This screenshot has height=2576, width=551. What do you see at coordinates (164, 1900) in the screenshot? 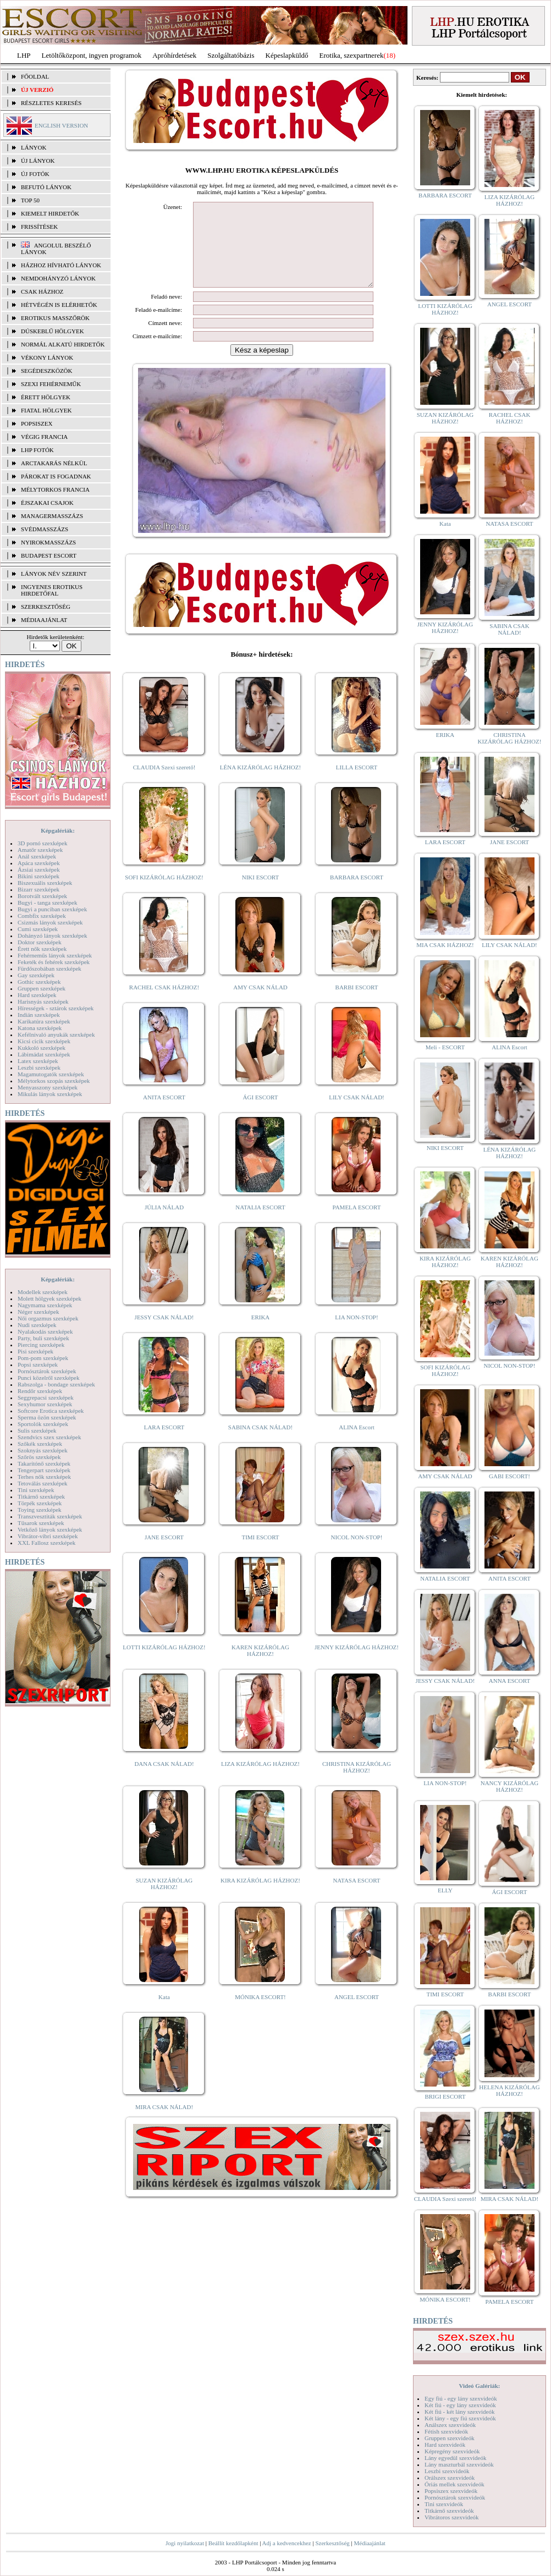
I see `SUZAN KIZÁRÓLAG HÁZHOZ!` at bounding box center [164, 1900].